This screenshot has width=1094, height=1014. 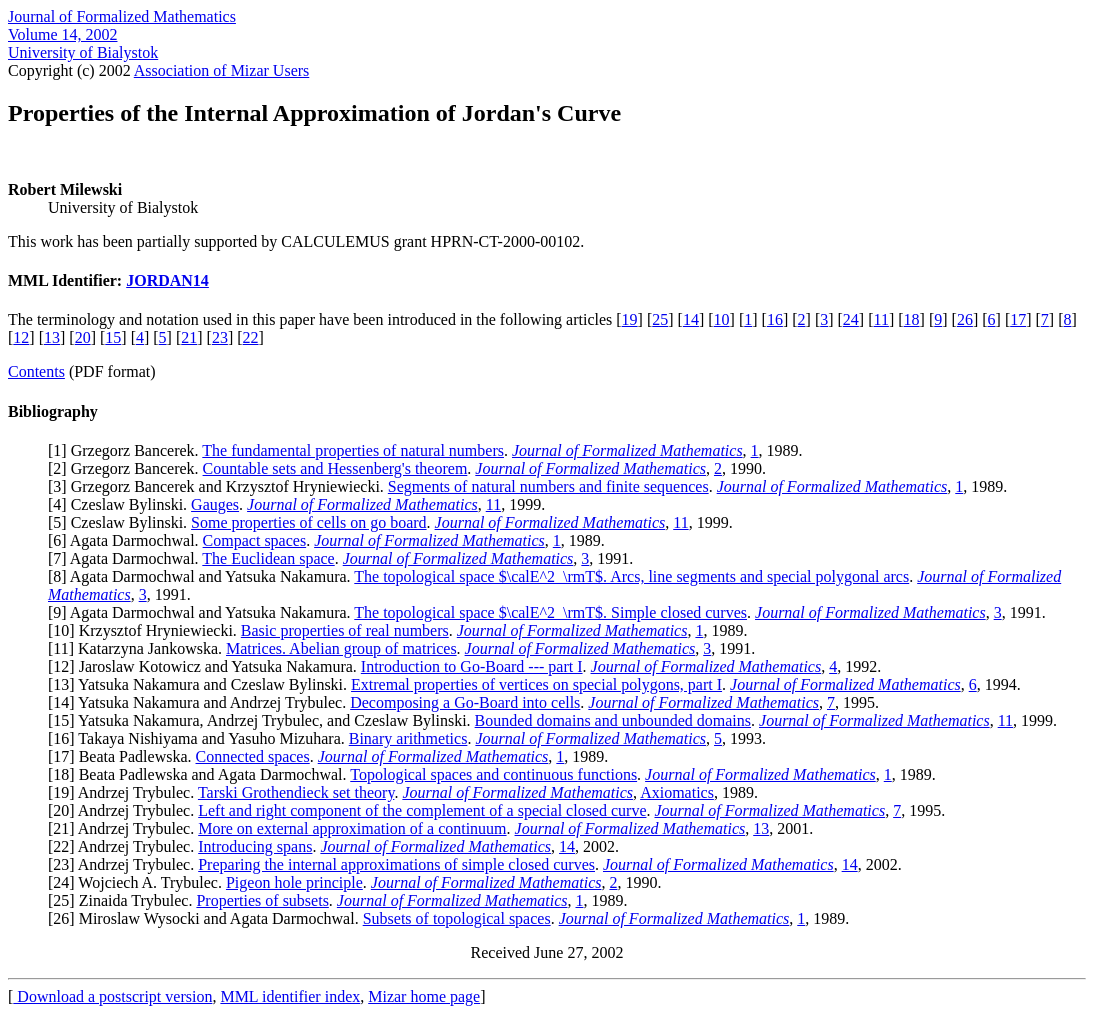 What do you see at coordinates (691, 319) in the screenshot?
I see `14` at bounding box center [691, 319].